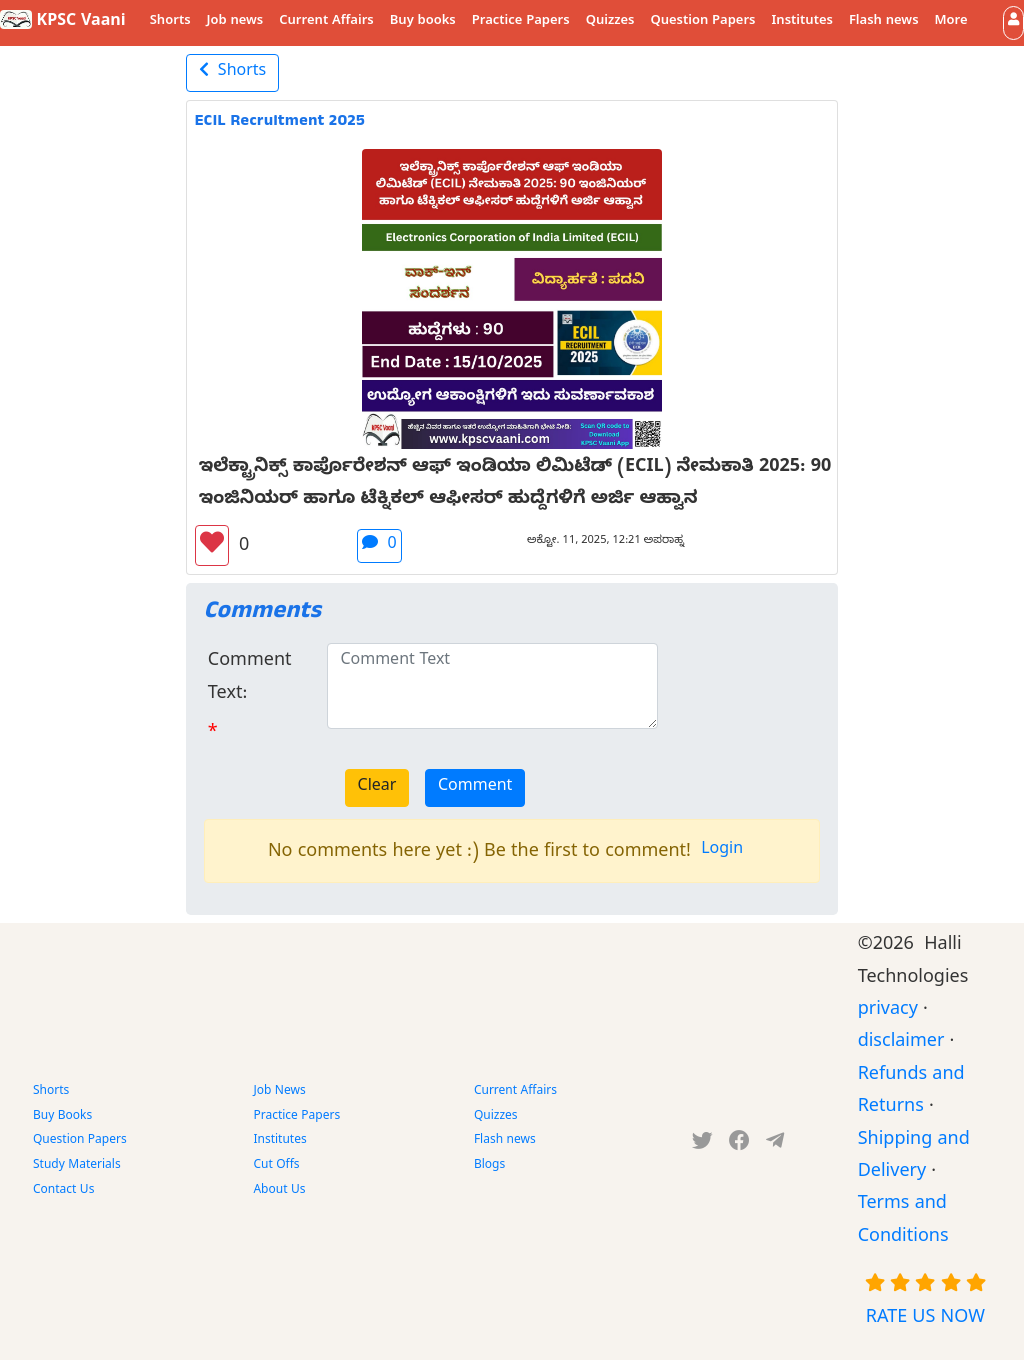  What do you see at coordinates (521, 22) in the screenshot?
I see `Practice Papers` at bounding box center [521, 22].